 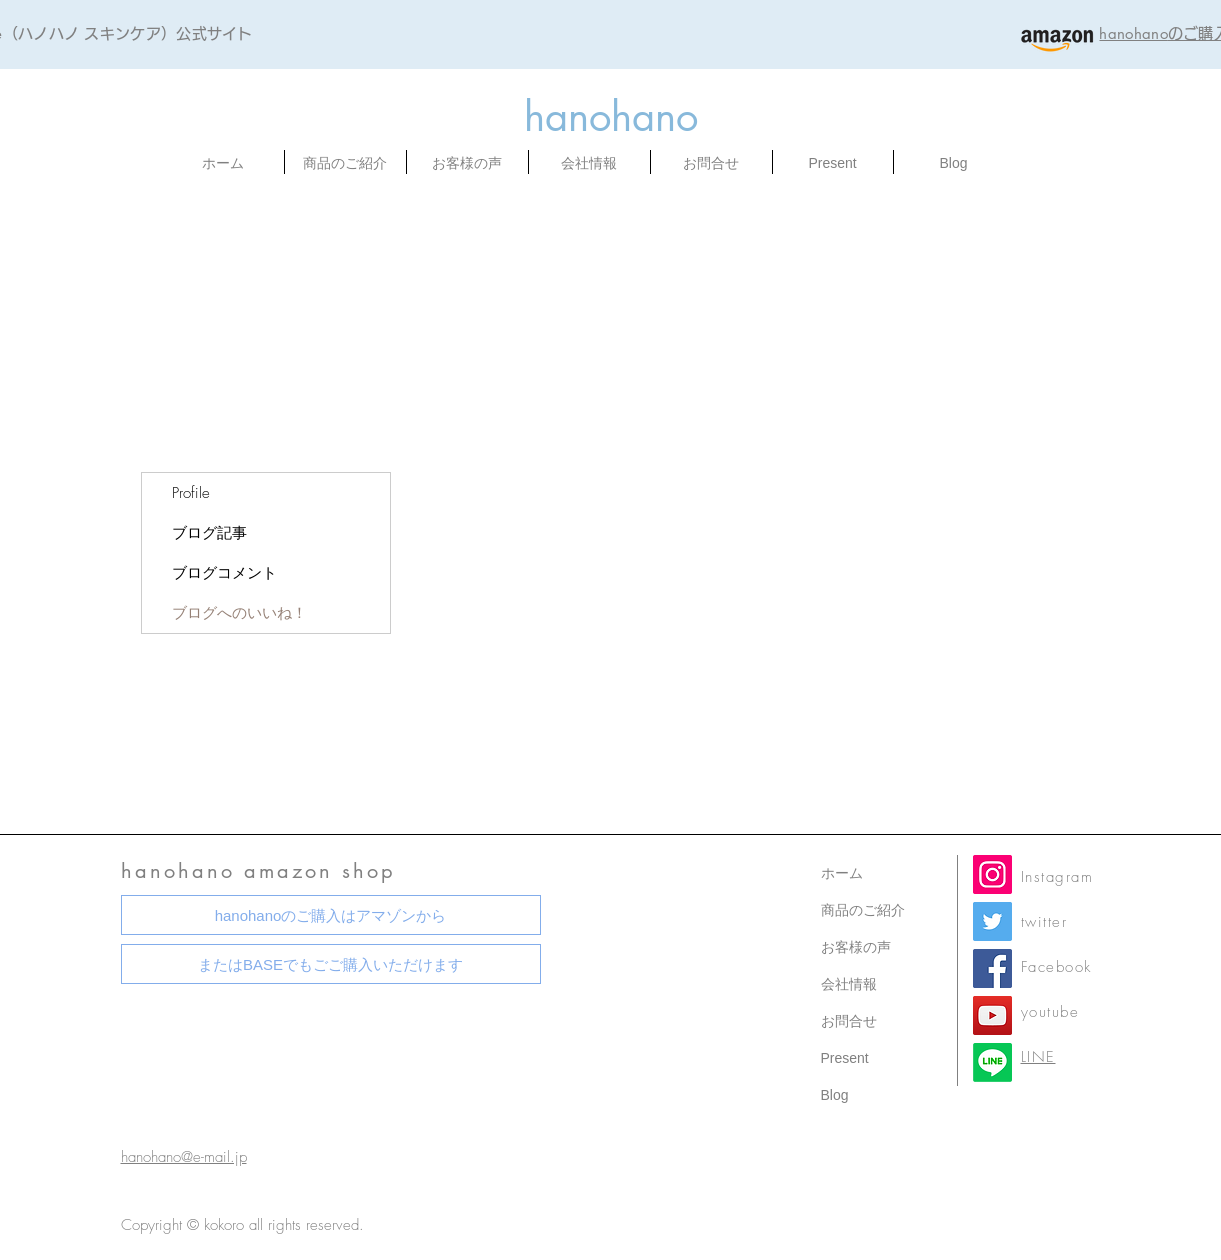 I want to click on youtube, so click(x=1050, y=1012).